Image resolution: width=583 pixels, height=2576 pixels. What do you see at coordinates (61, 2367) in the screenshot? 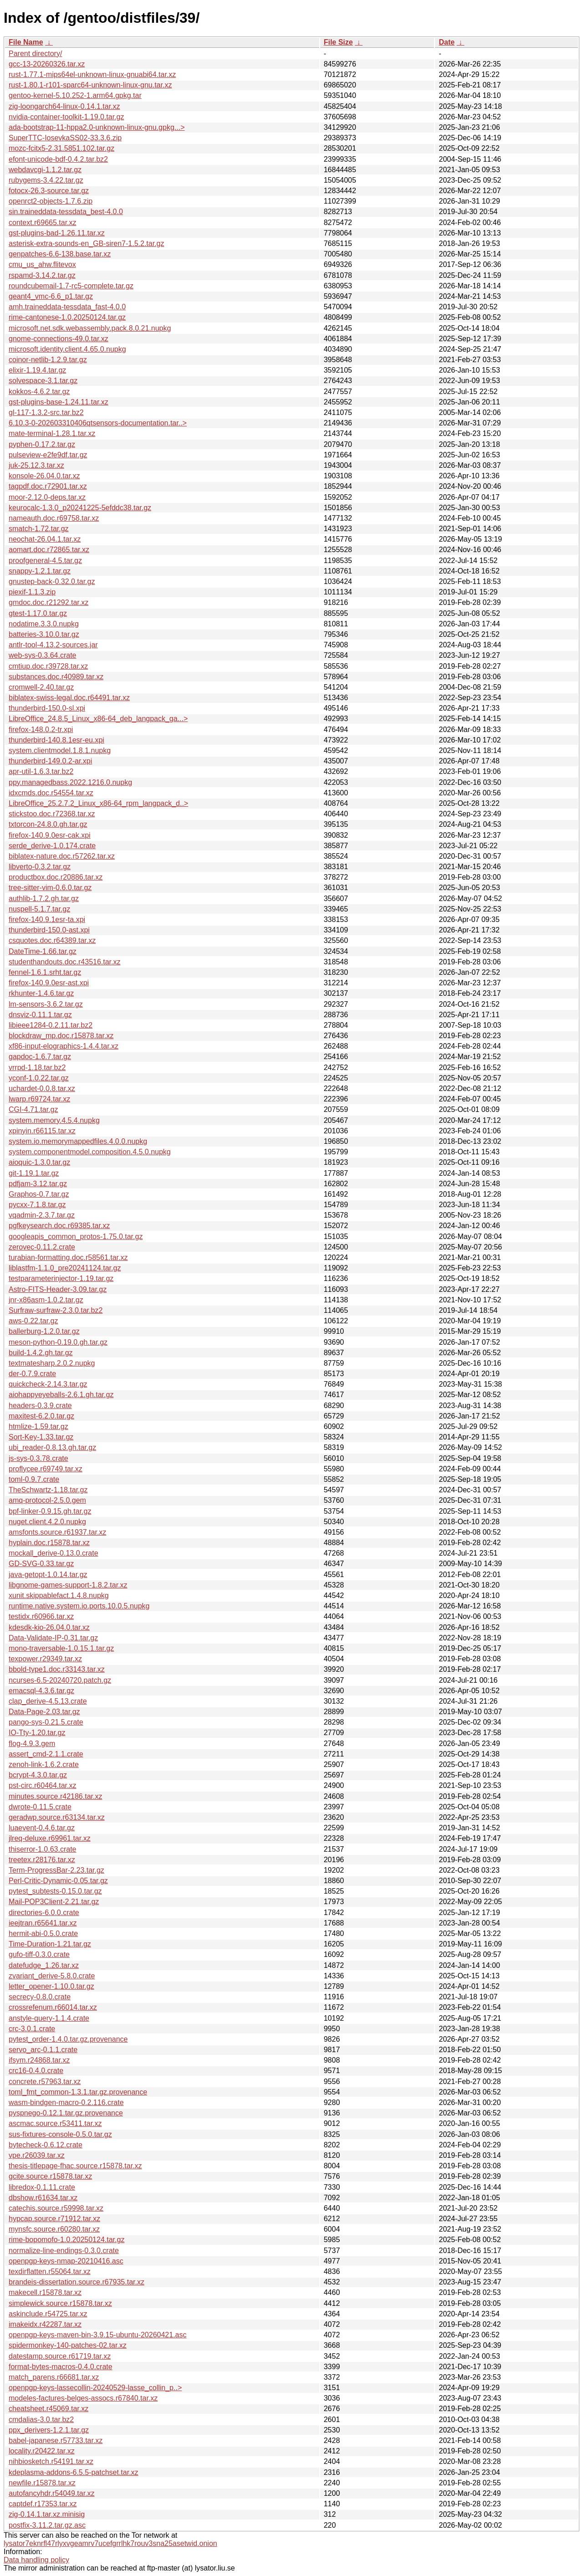
I see `format-bytes-macros-0.4.0.crate` at bounding box center [61, 2367].